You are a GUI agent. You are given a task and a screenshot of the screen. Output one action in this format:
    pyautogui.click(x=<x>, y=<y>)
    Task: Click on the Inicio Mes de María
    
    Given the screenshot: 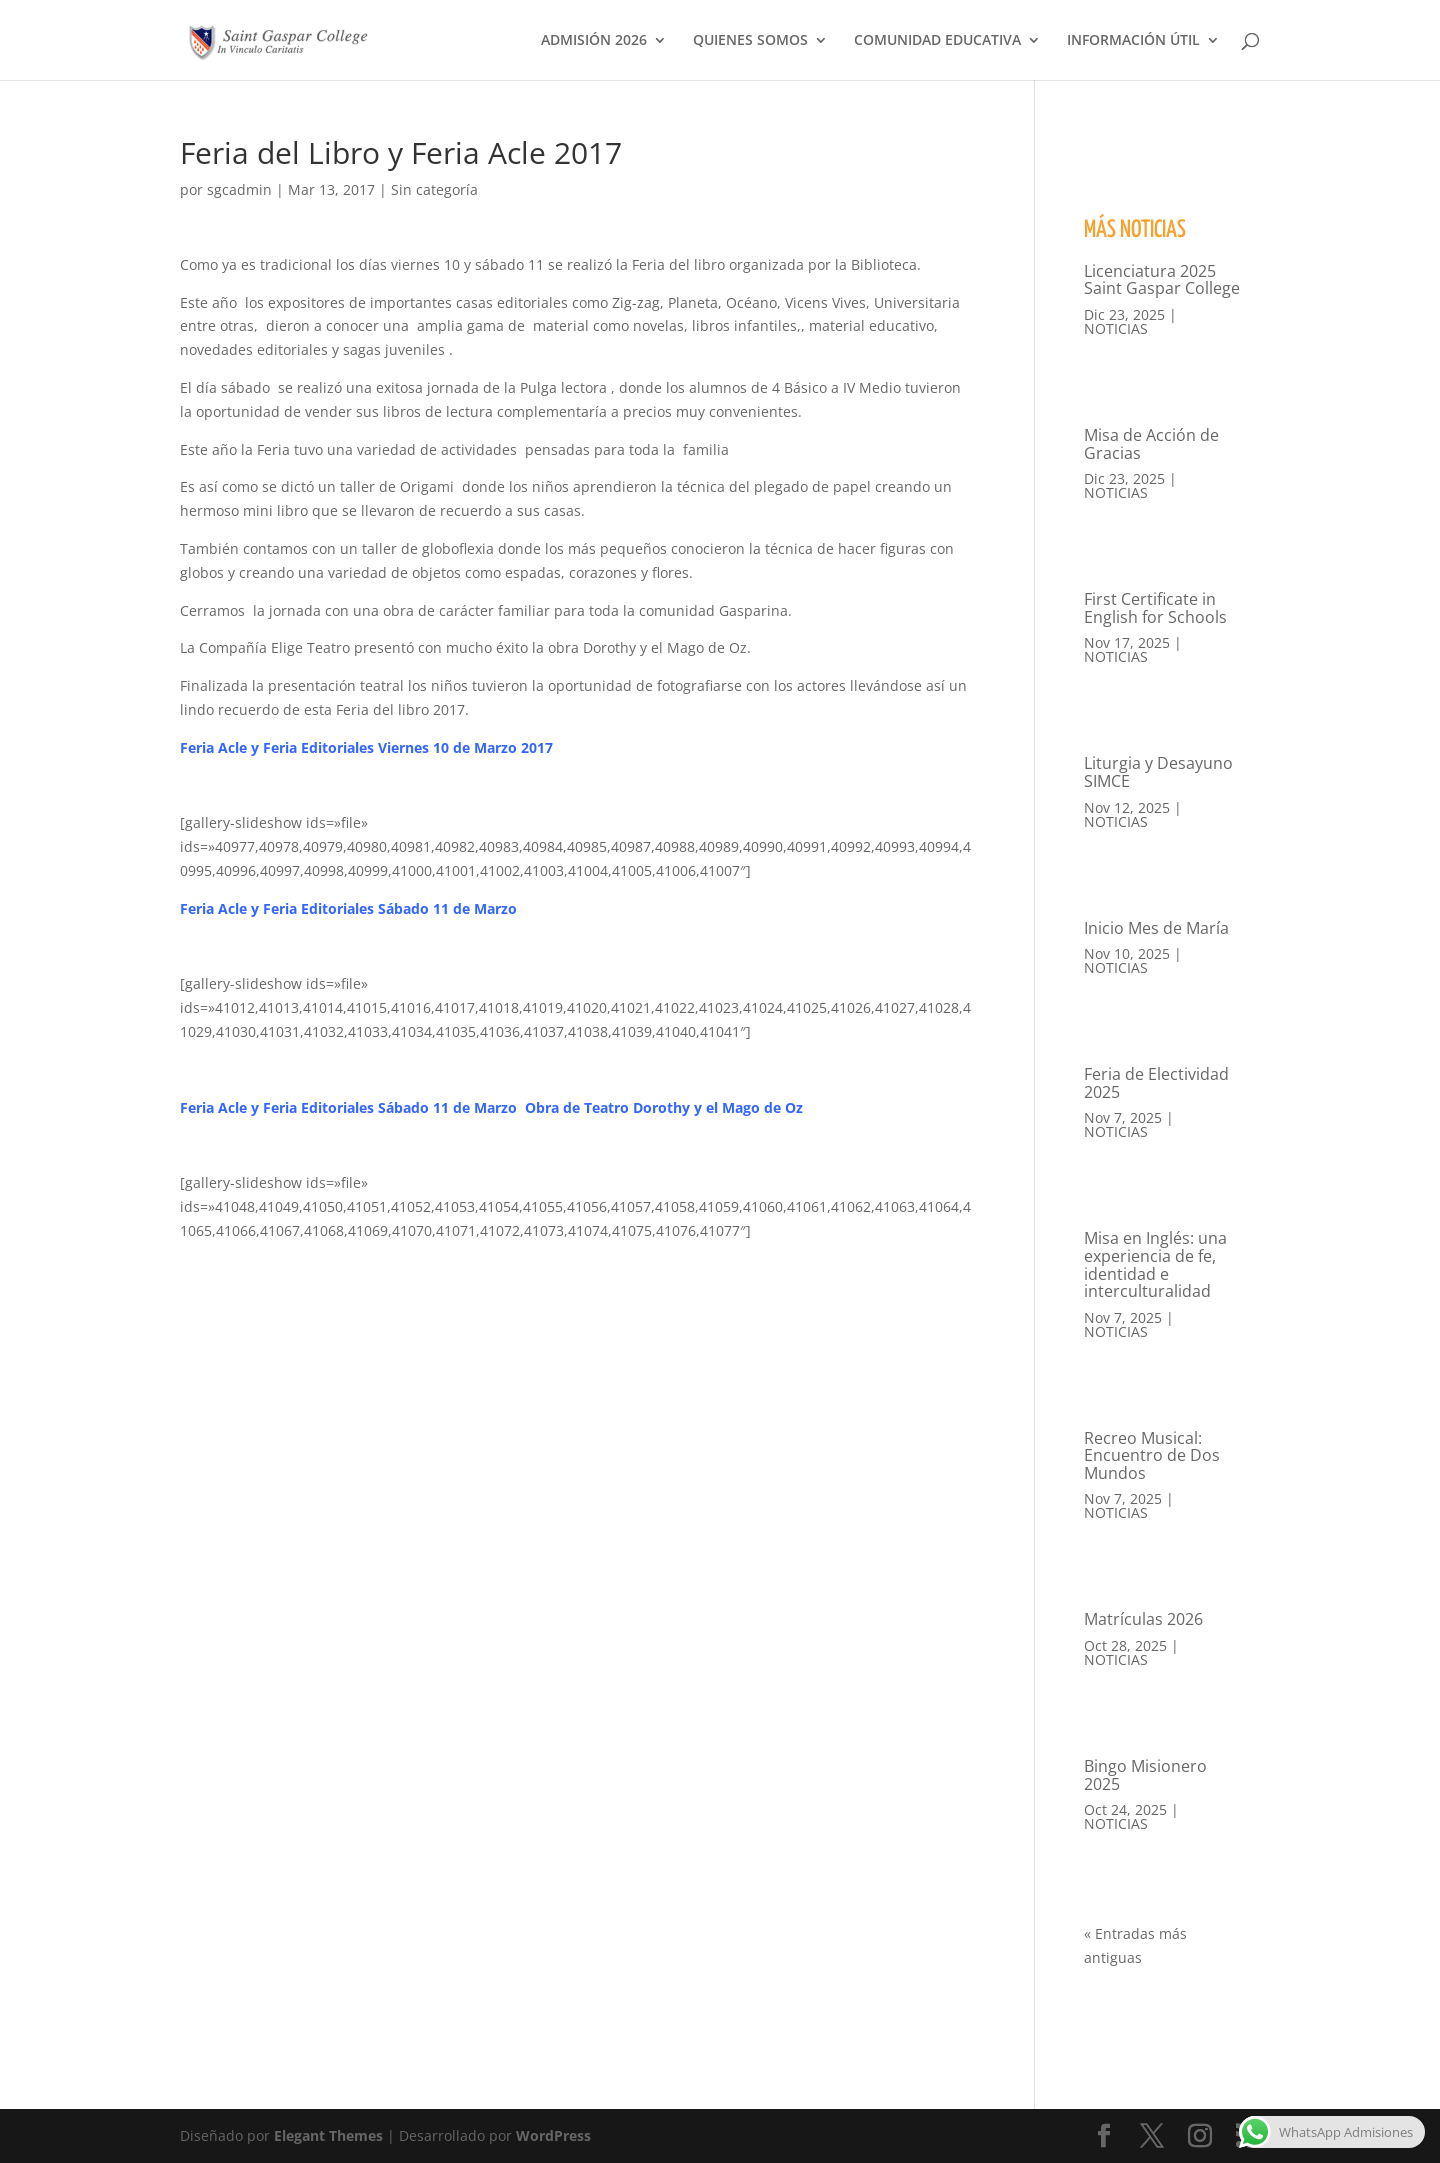 What is the action you would take?
    pyautogui.click(x=1156, y=928)
    